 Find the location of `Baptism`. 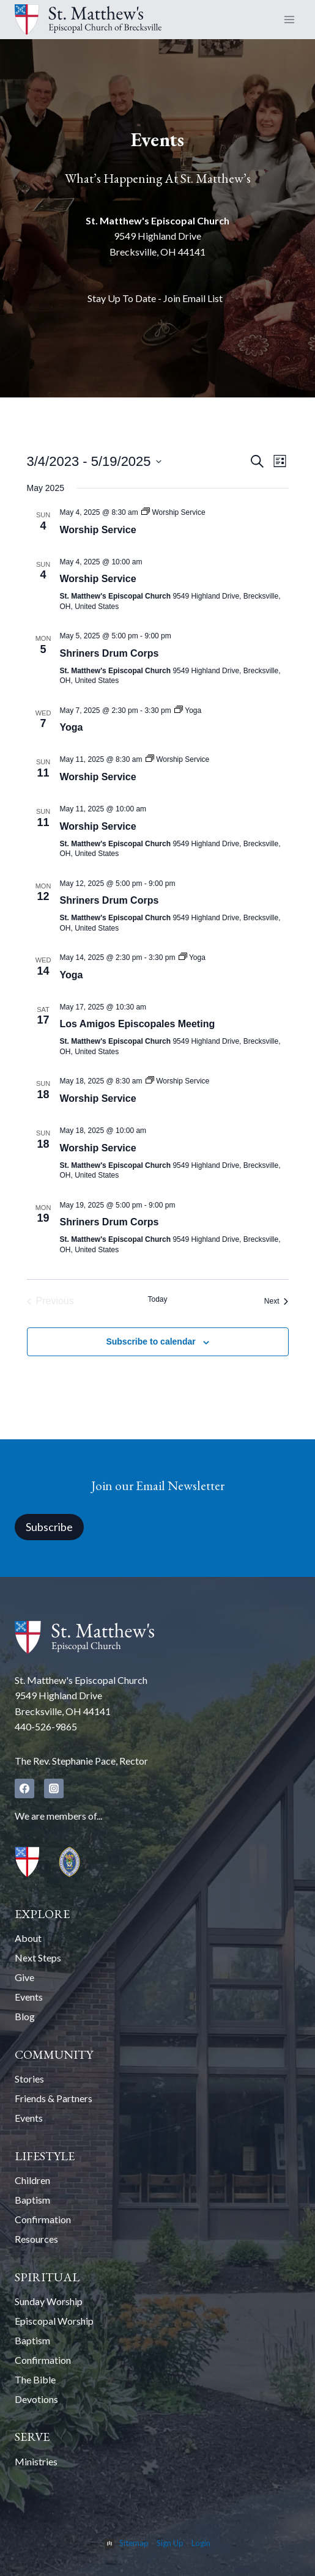

Baptism is located at coordinates (32, 2199).